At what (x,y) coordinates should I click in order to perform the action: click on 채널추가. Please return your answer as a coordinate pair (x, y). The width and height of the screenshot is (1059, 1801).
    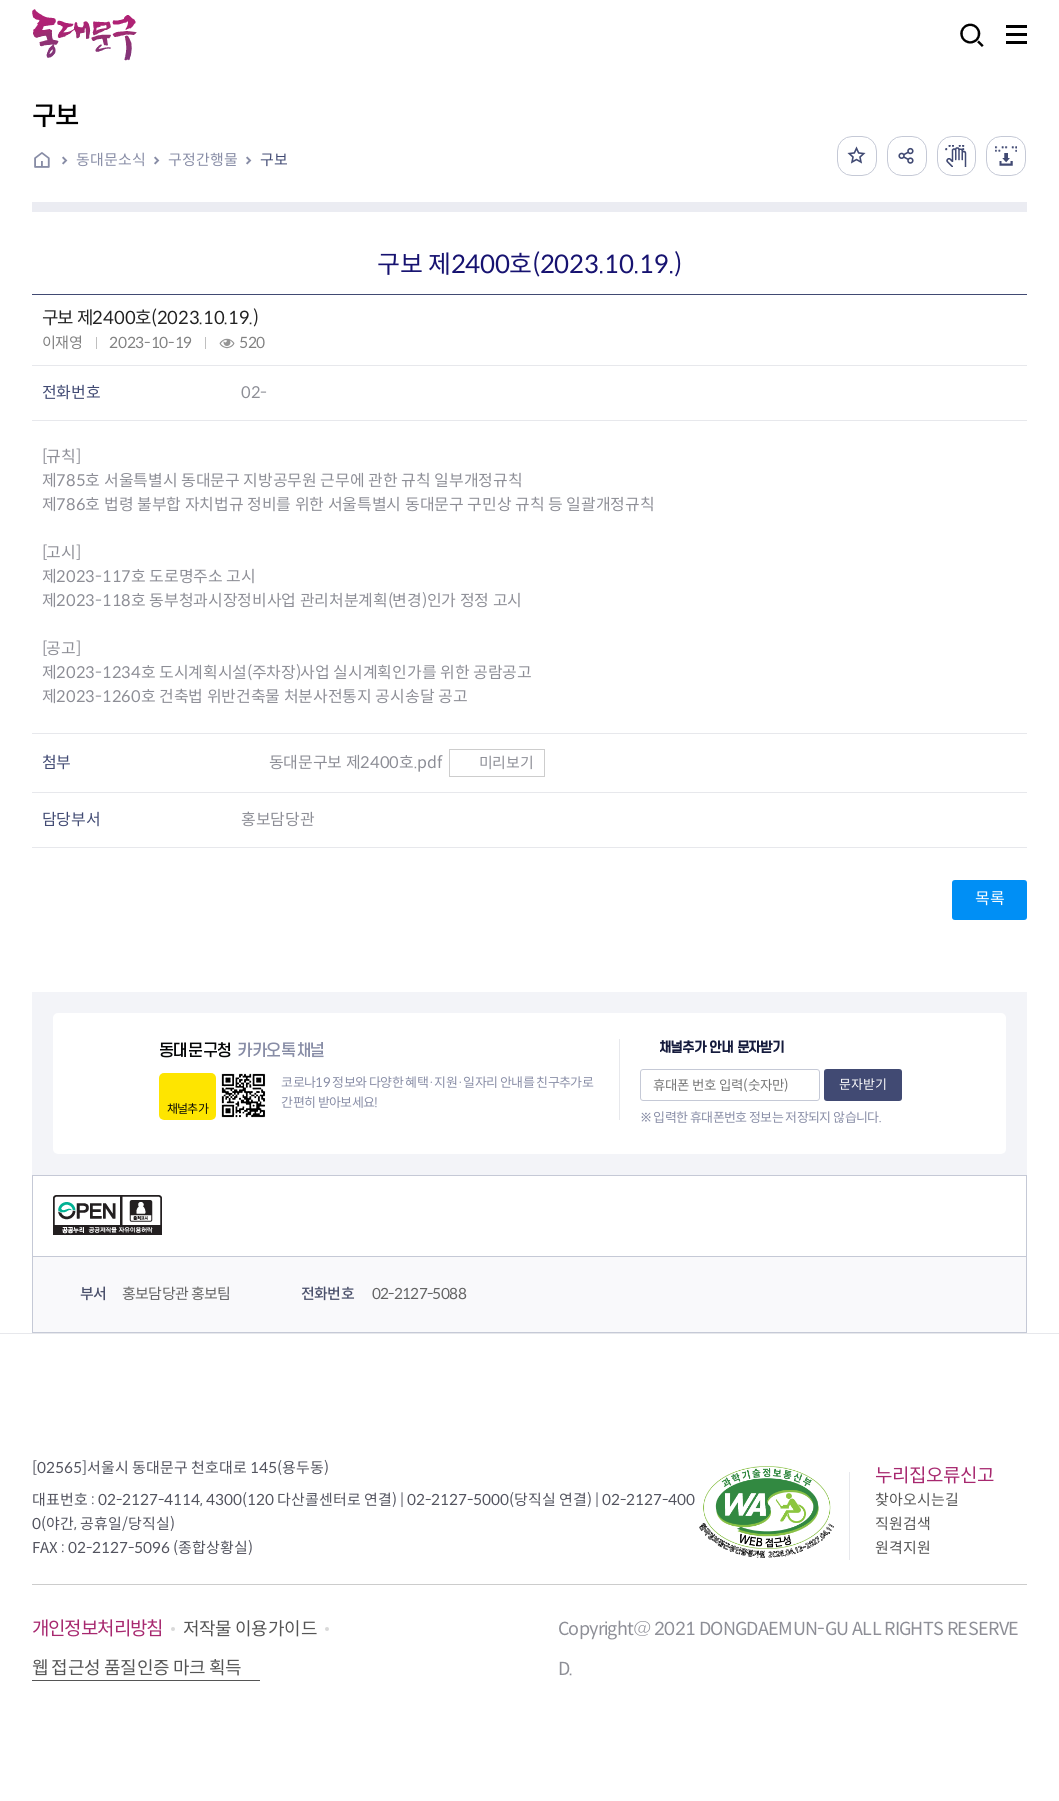
    Looking at the image, I should click on (187, 1108).